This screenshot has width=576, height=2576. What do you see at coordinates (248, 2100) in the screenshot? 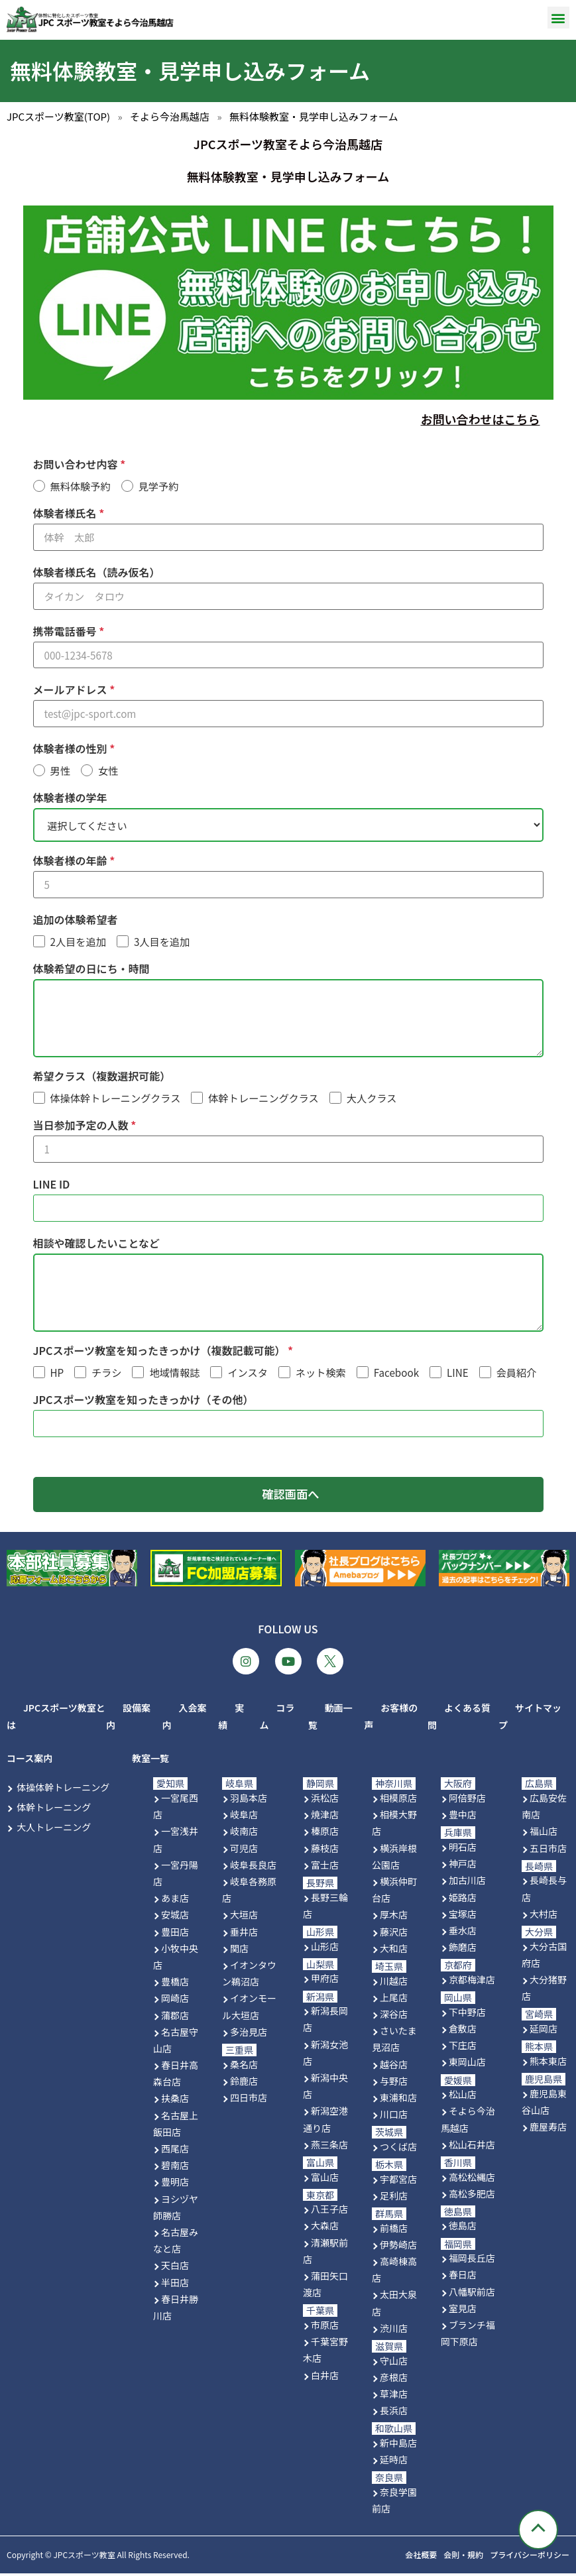
I see `四日市店` at bounding box center [248, 2100].